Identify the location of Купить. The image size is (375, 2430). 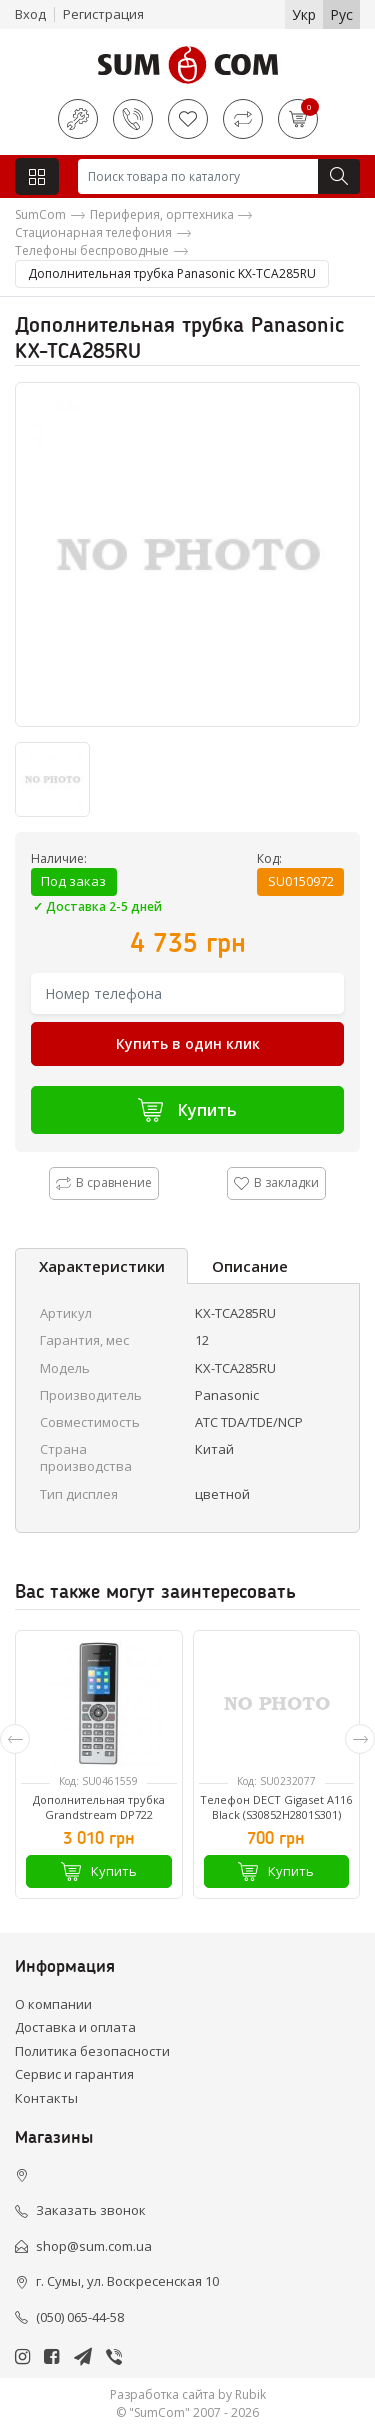
(187, 1109).